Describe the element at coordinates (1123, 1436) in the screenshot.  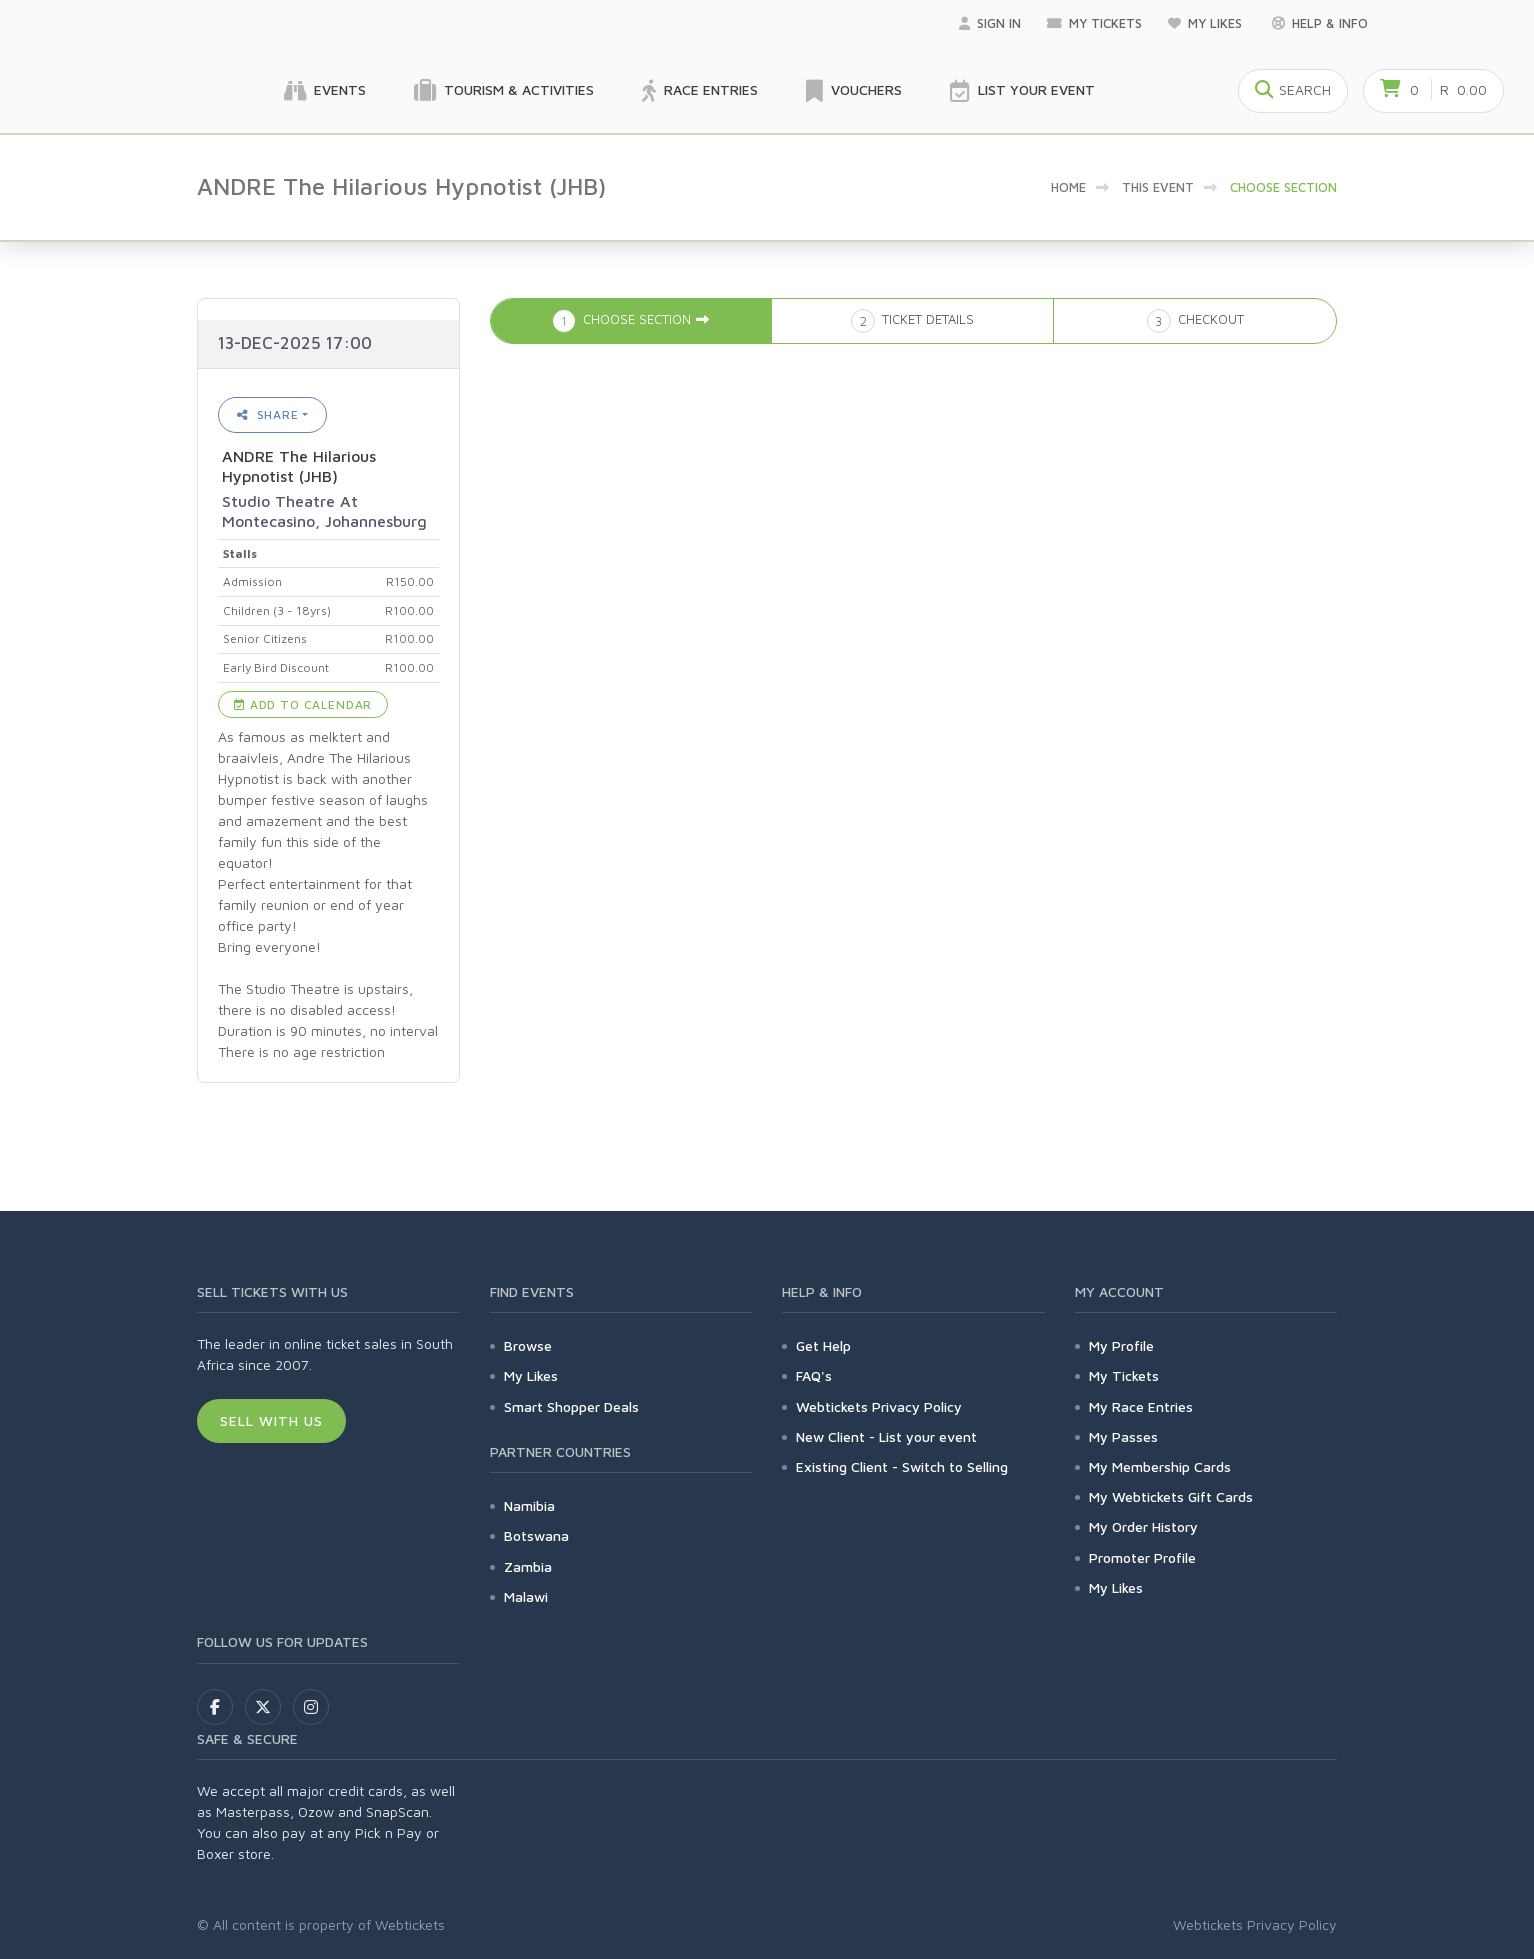
I see `My Passes` at that location.